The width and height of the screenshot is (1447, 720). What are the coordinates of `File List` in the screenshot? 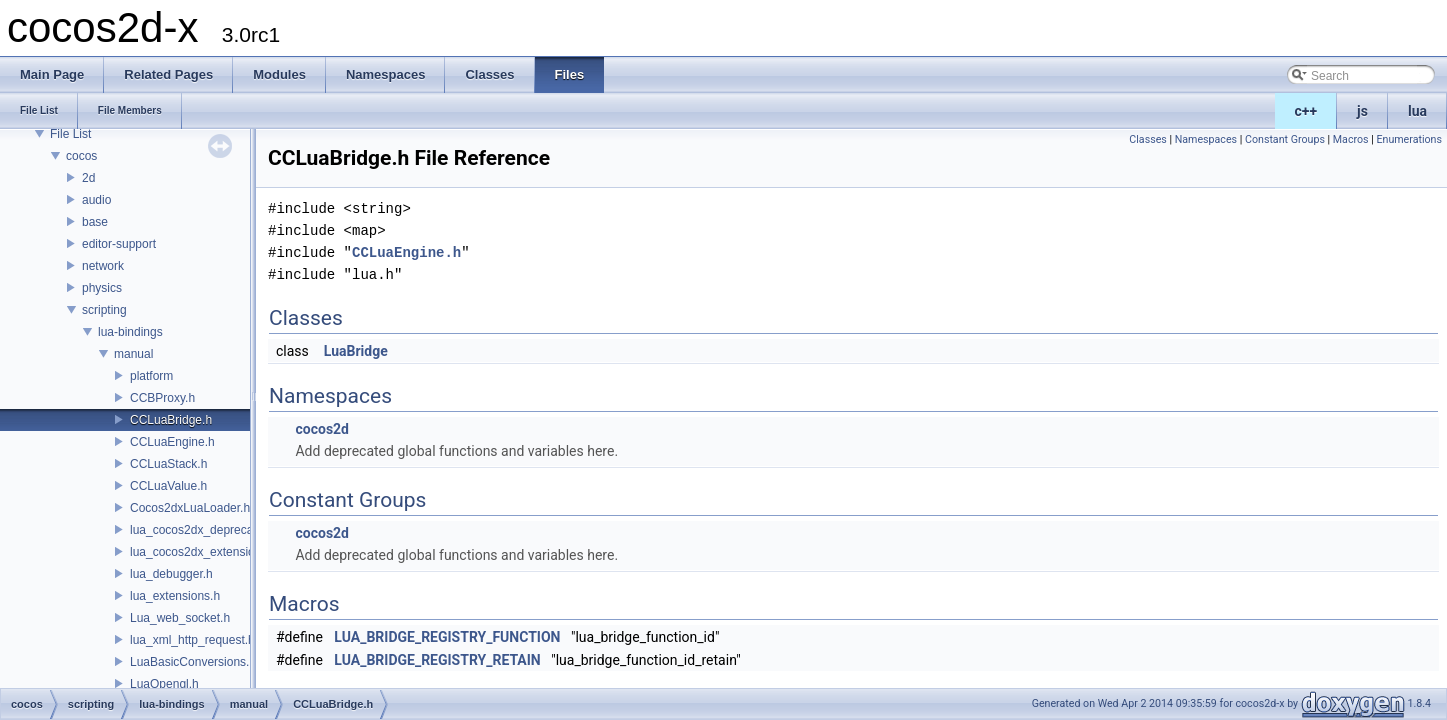 It's located at (70, 134).